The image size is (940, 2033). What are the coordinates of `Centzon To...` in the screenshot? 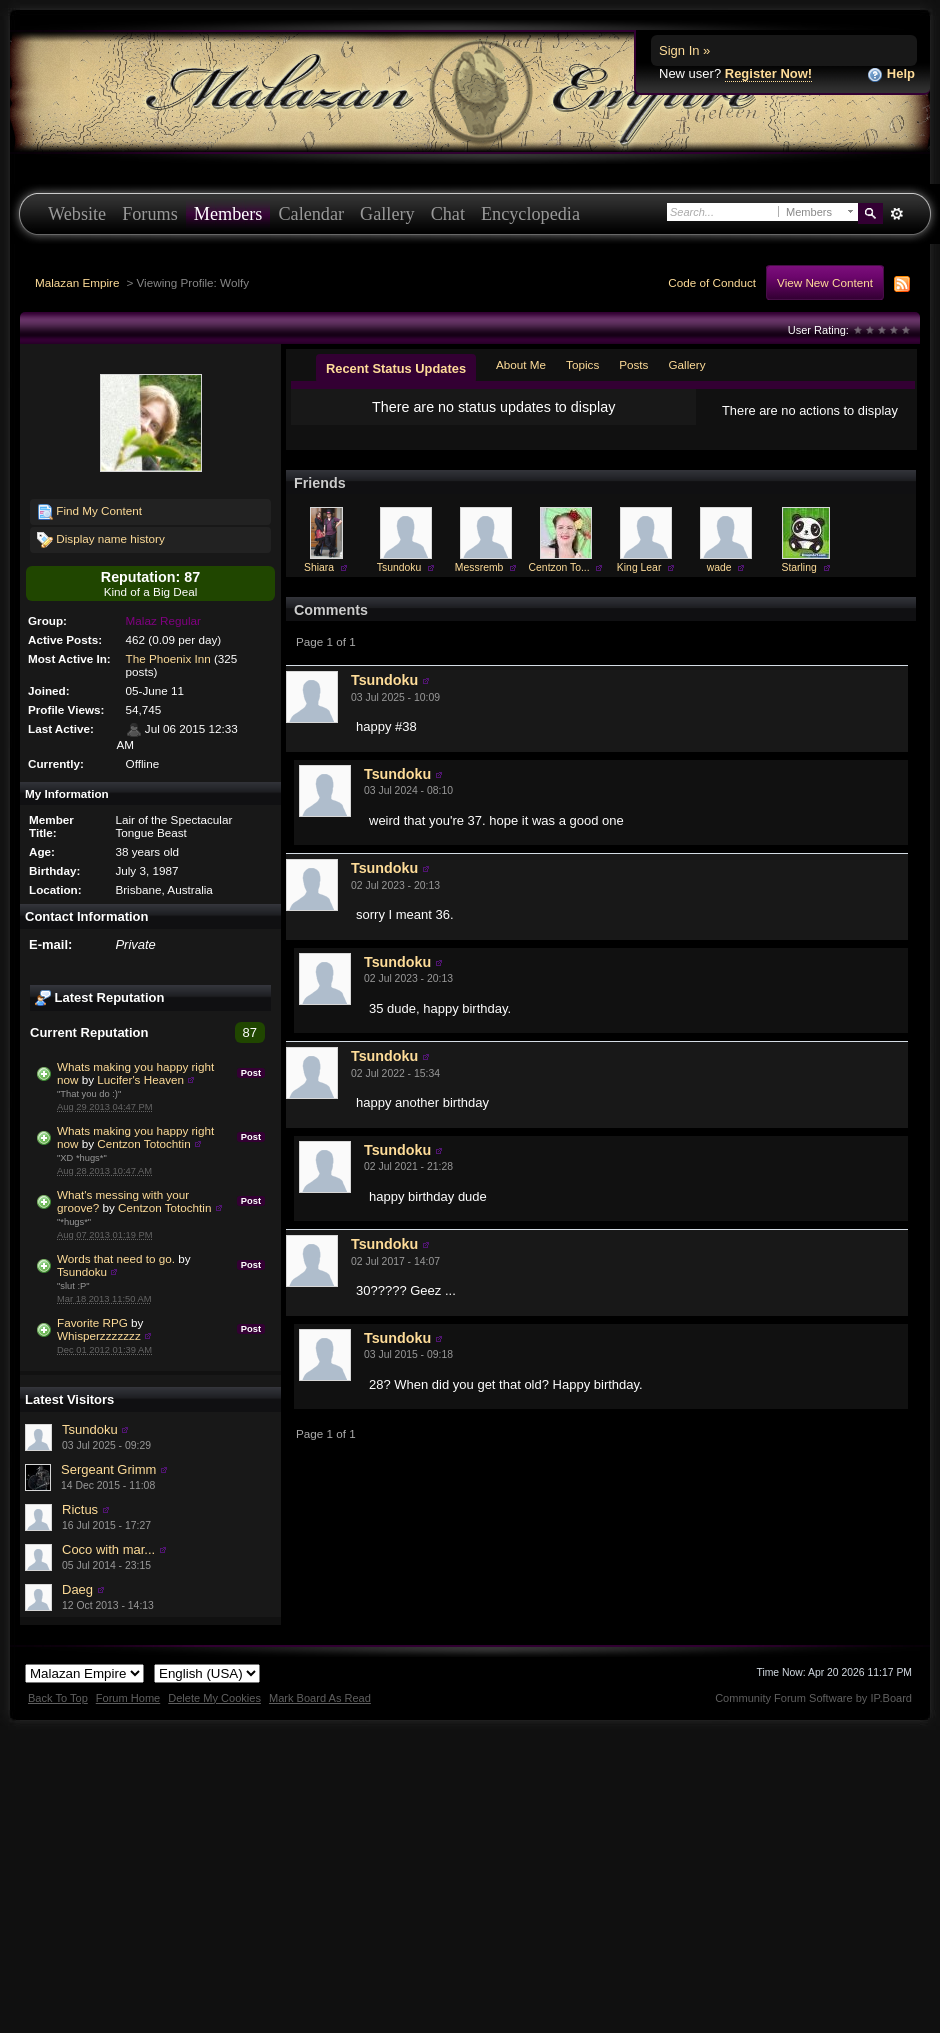 It's located at (559, 583).